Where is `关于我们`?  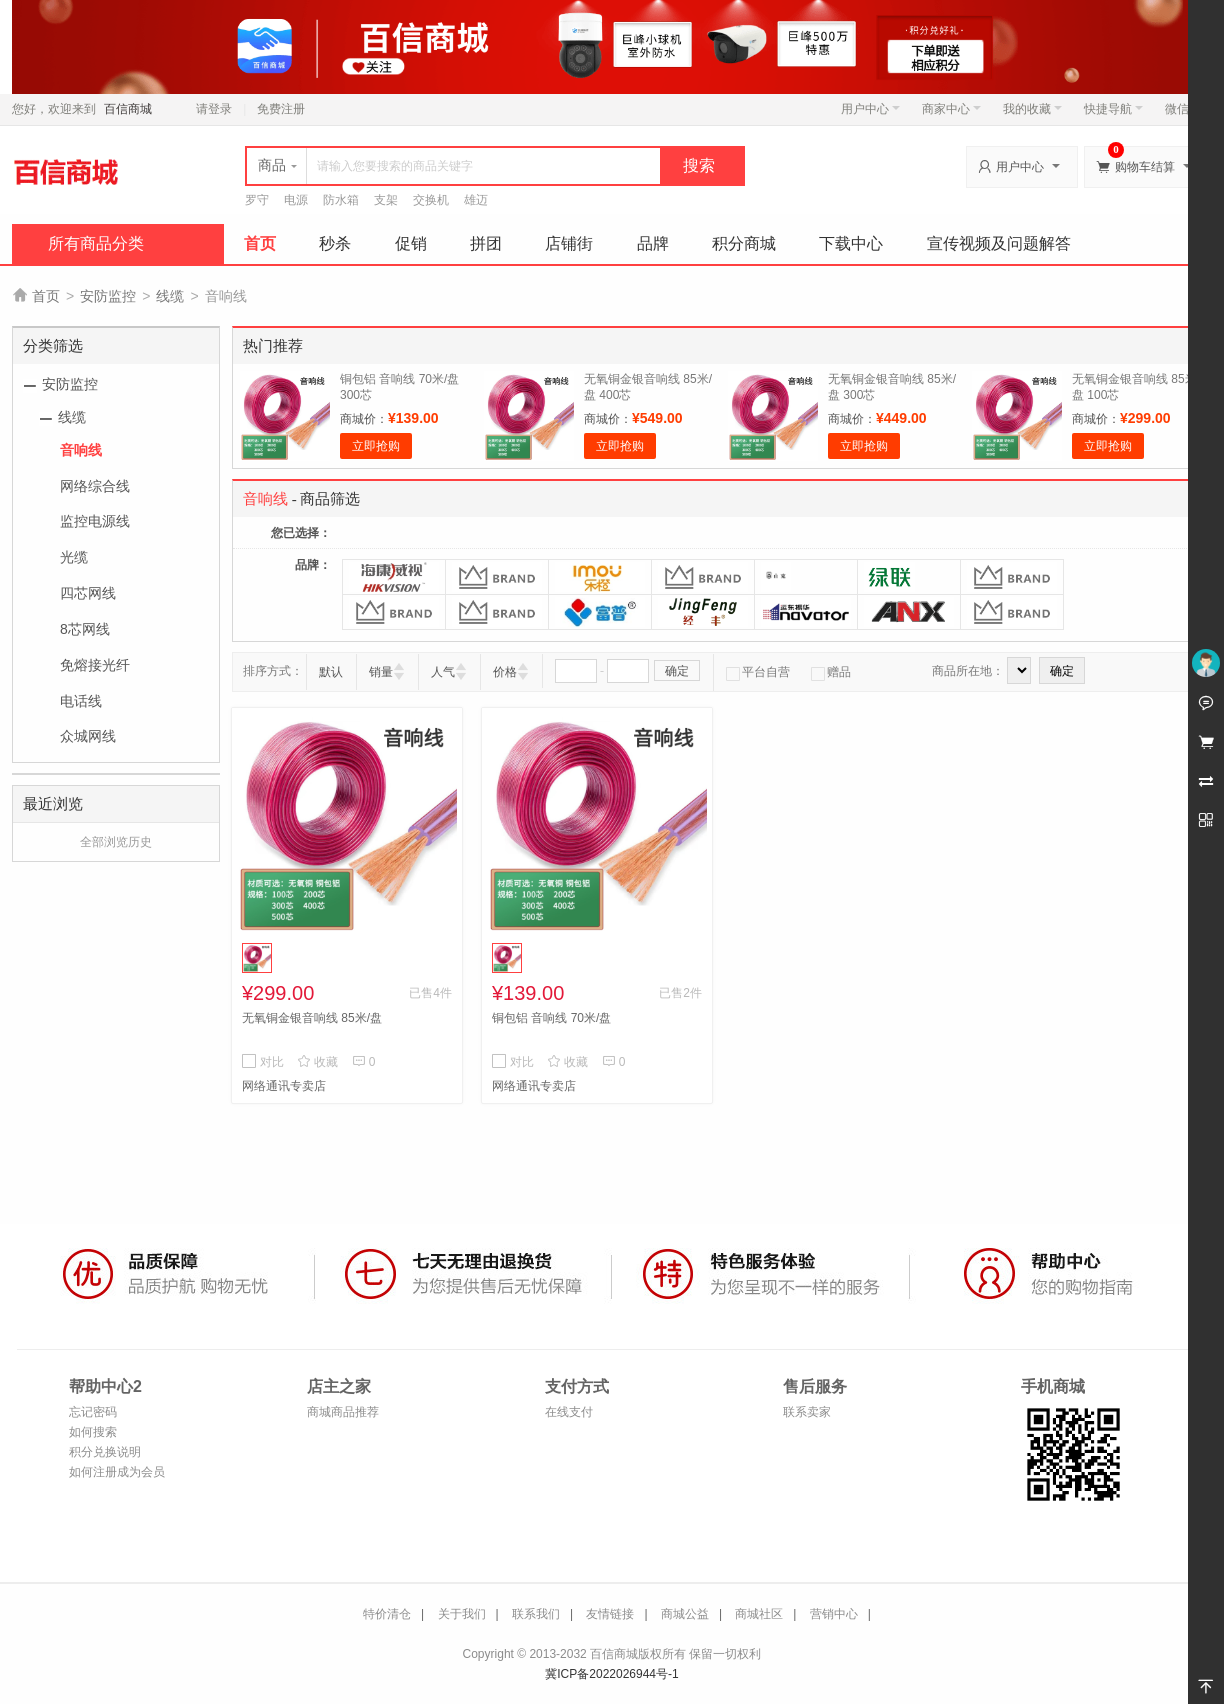 关于我们 is located at coordinates (462, 1614).